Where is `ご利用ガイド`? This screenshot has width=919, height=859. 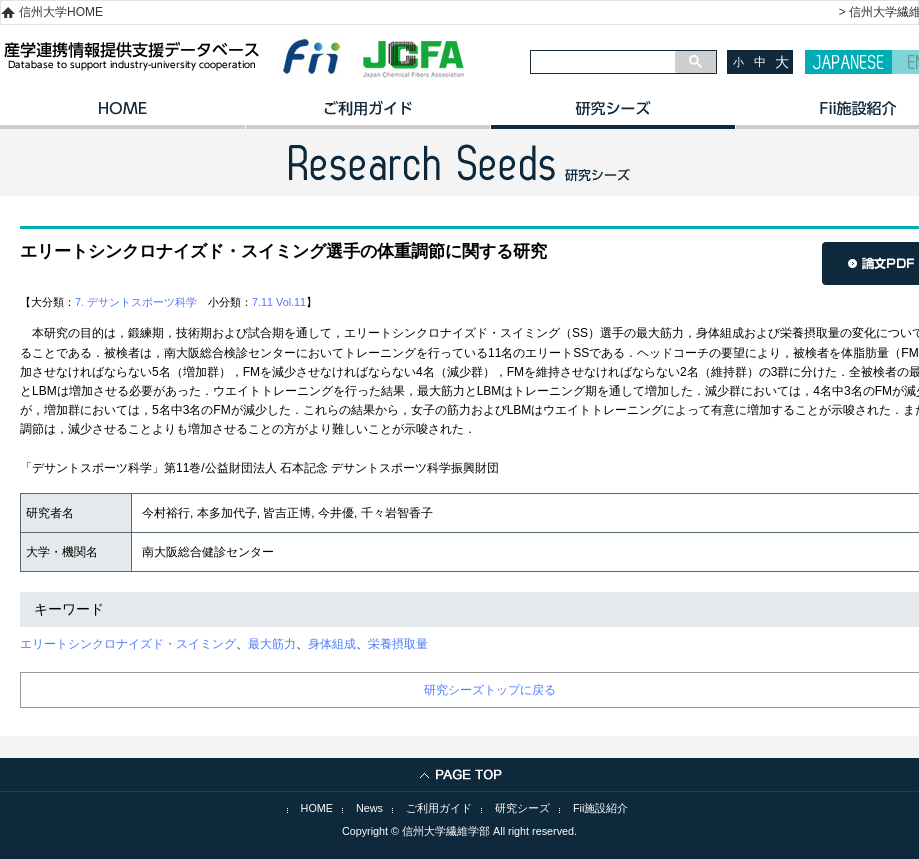 ご利用ガイド is located at coordinates (367, 115).